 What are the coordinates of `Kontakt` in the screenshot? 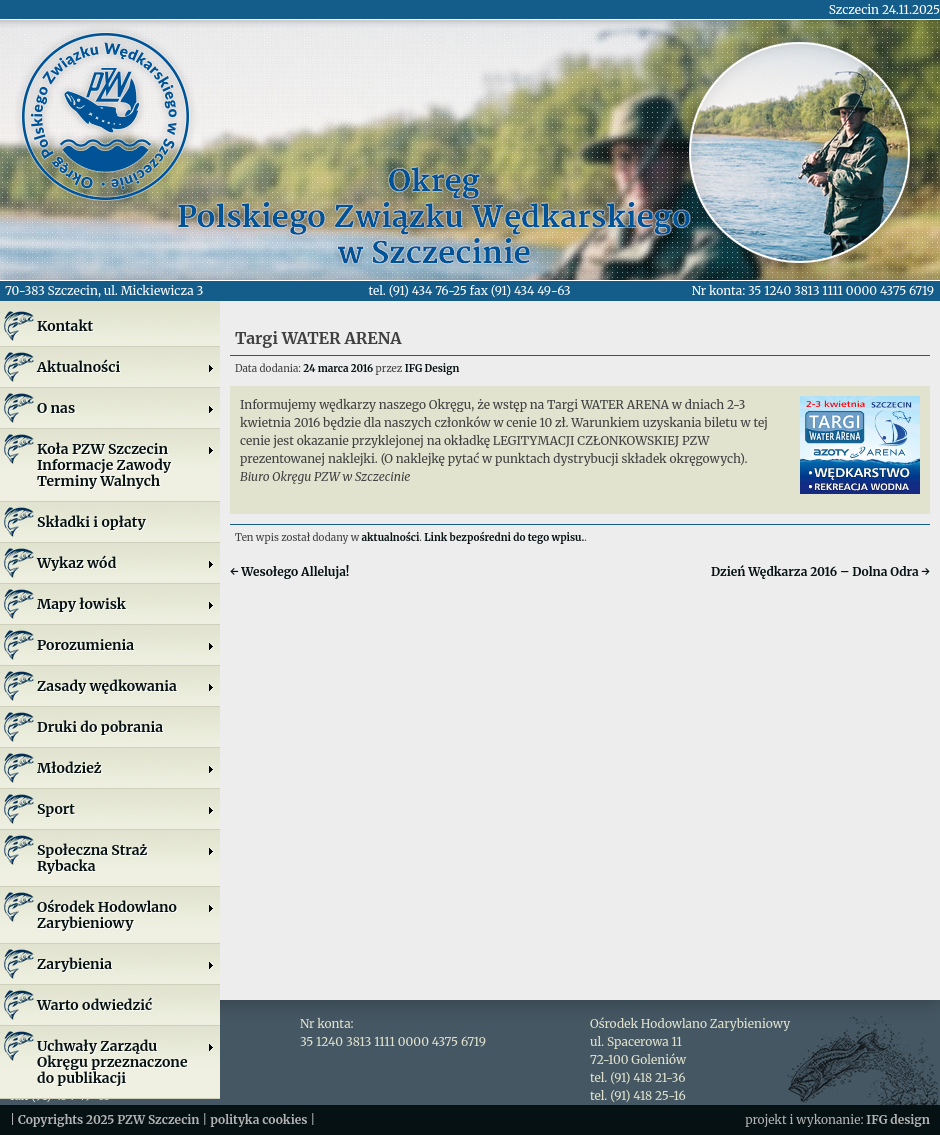 It's located at (65, 326).